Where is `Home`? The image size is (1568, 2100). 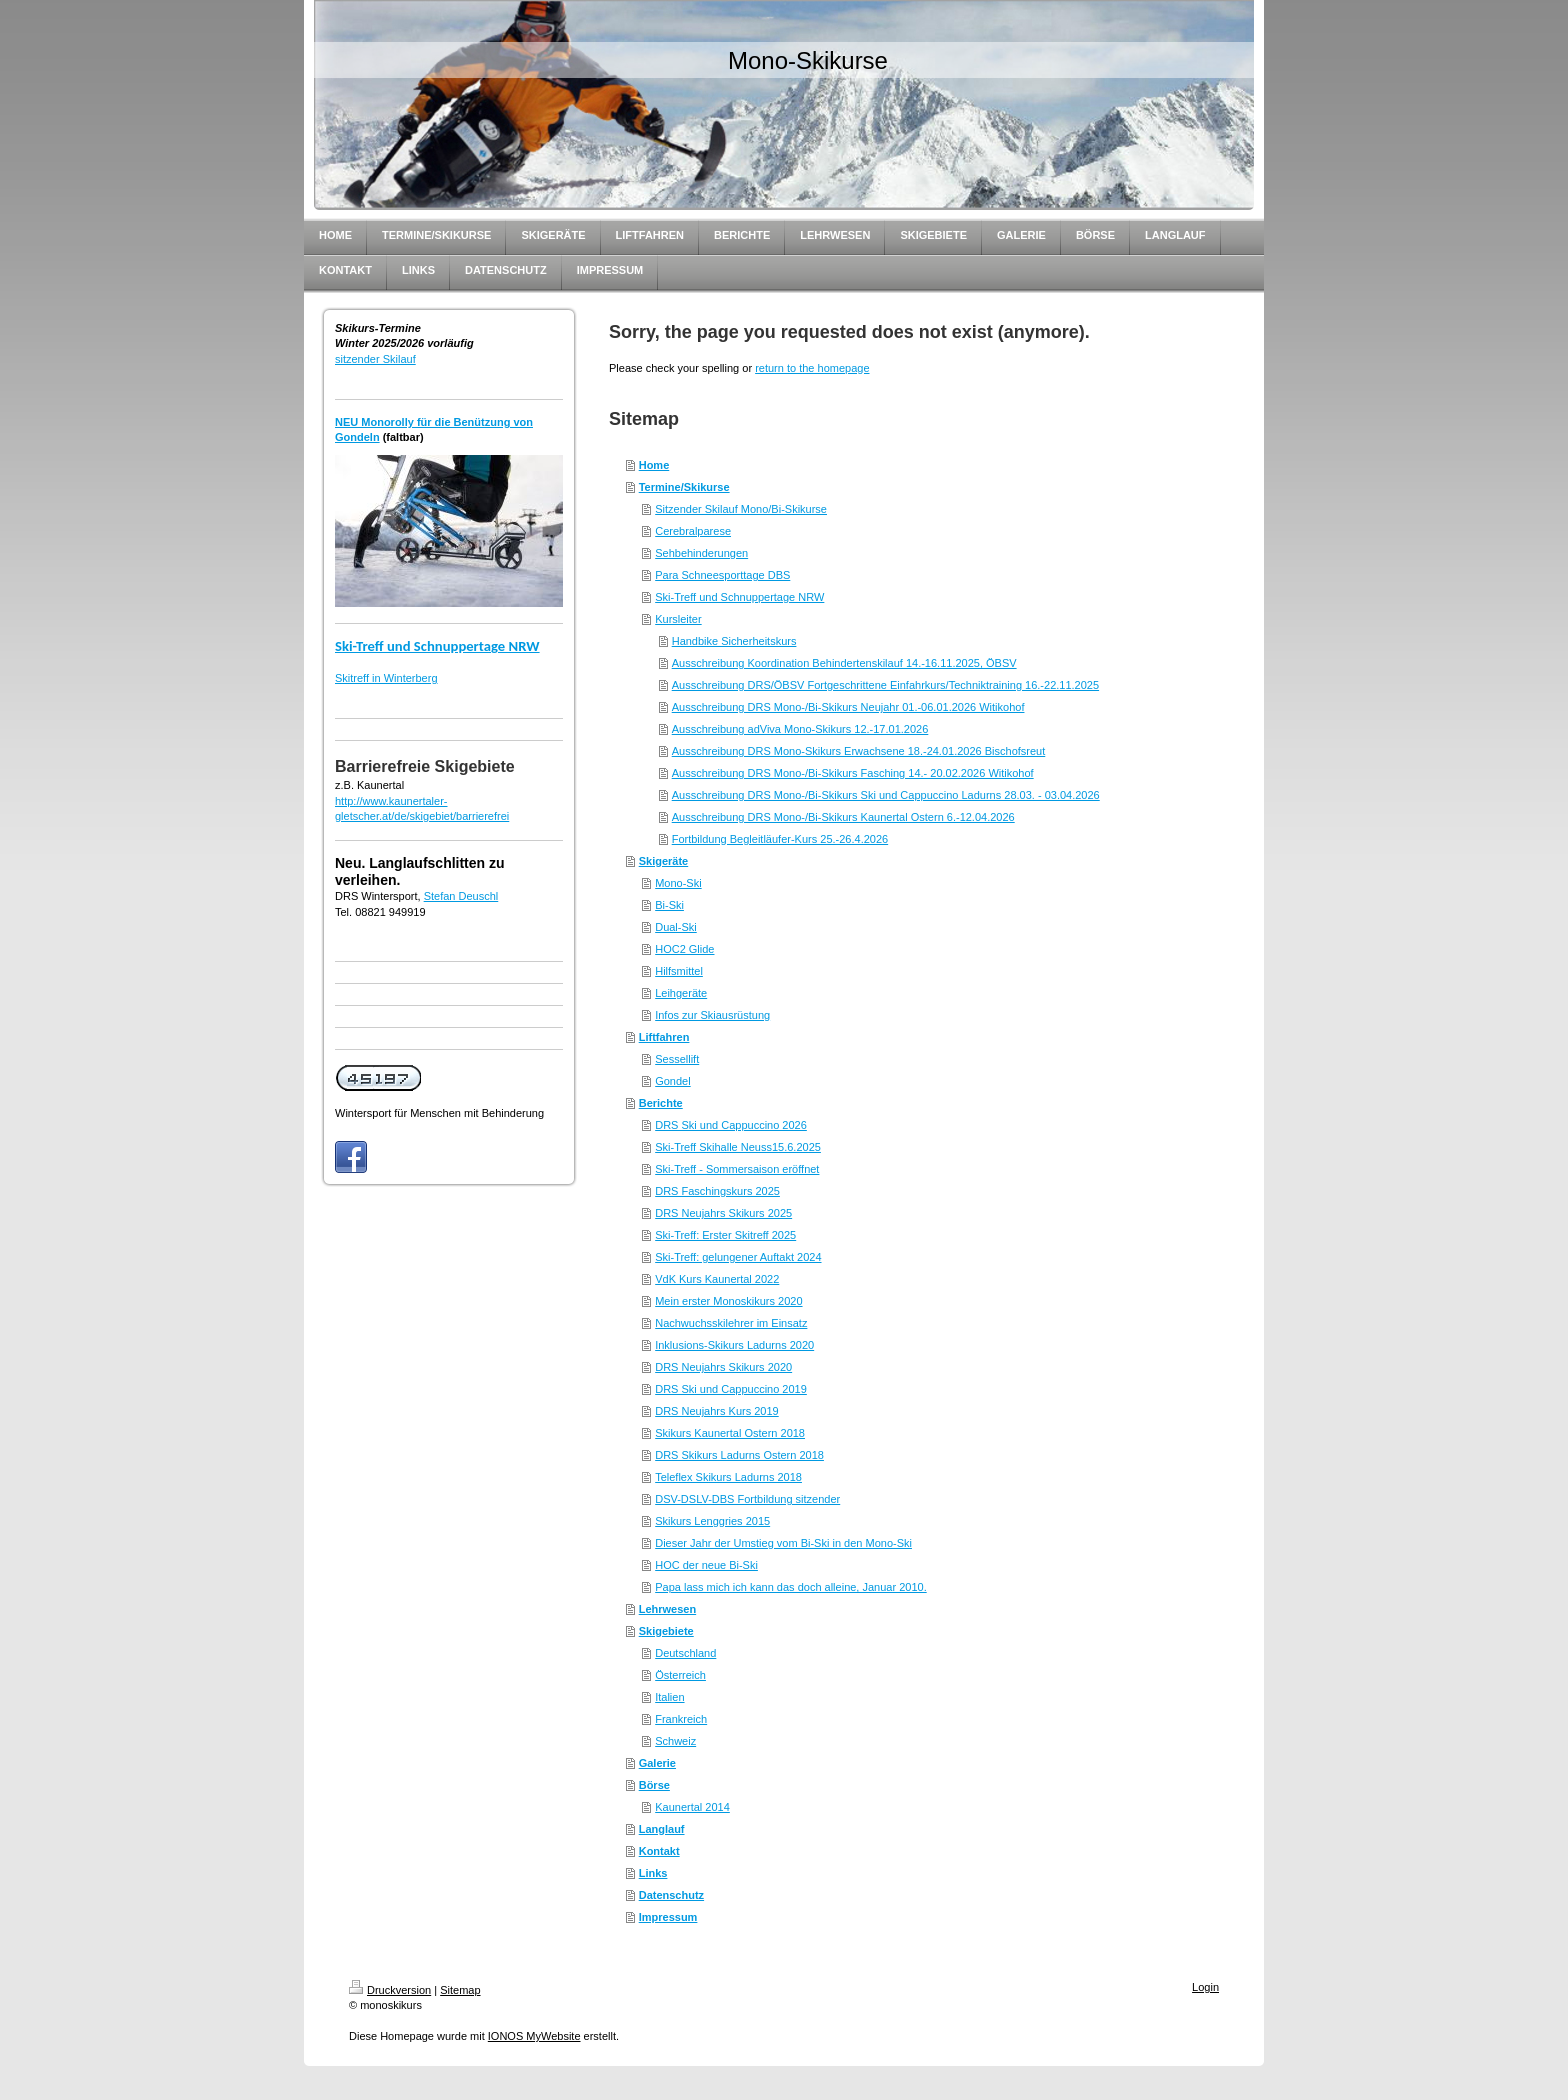 Home is located at coordinates (654, 465).